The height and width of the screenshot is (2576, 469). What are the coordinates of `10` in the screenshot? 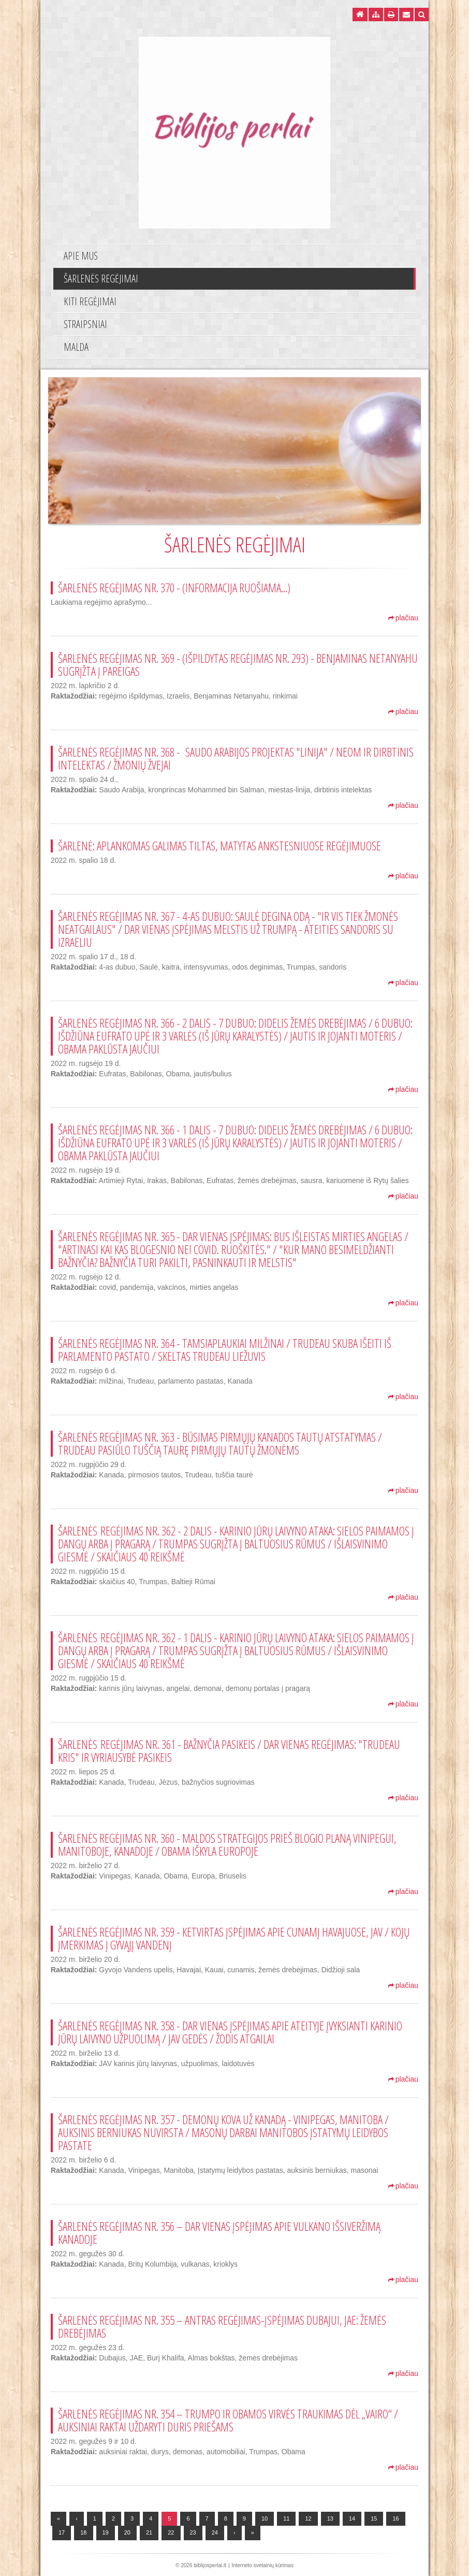 It's located at (264, 2518).